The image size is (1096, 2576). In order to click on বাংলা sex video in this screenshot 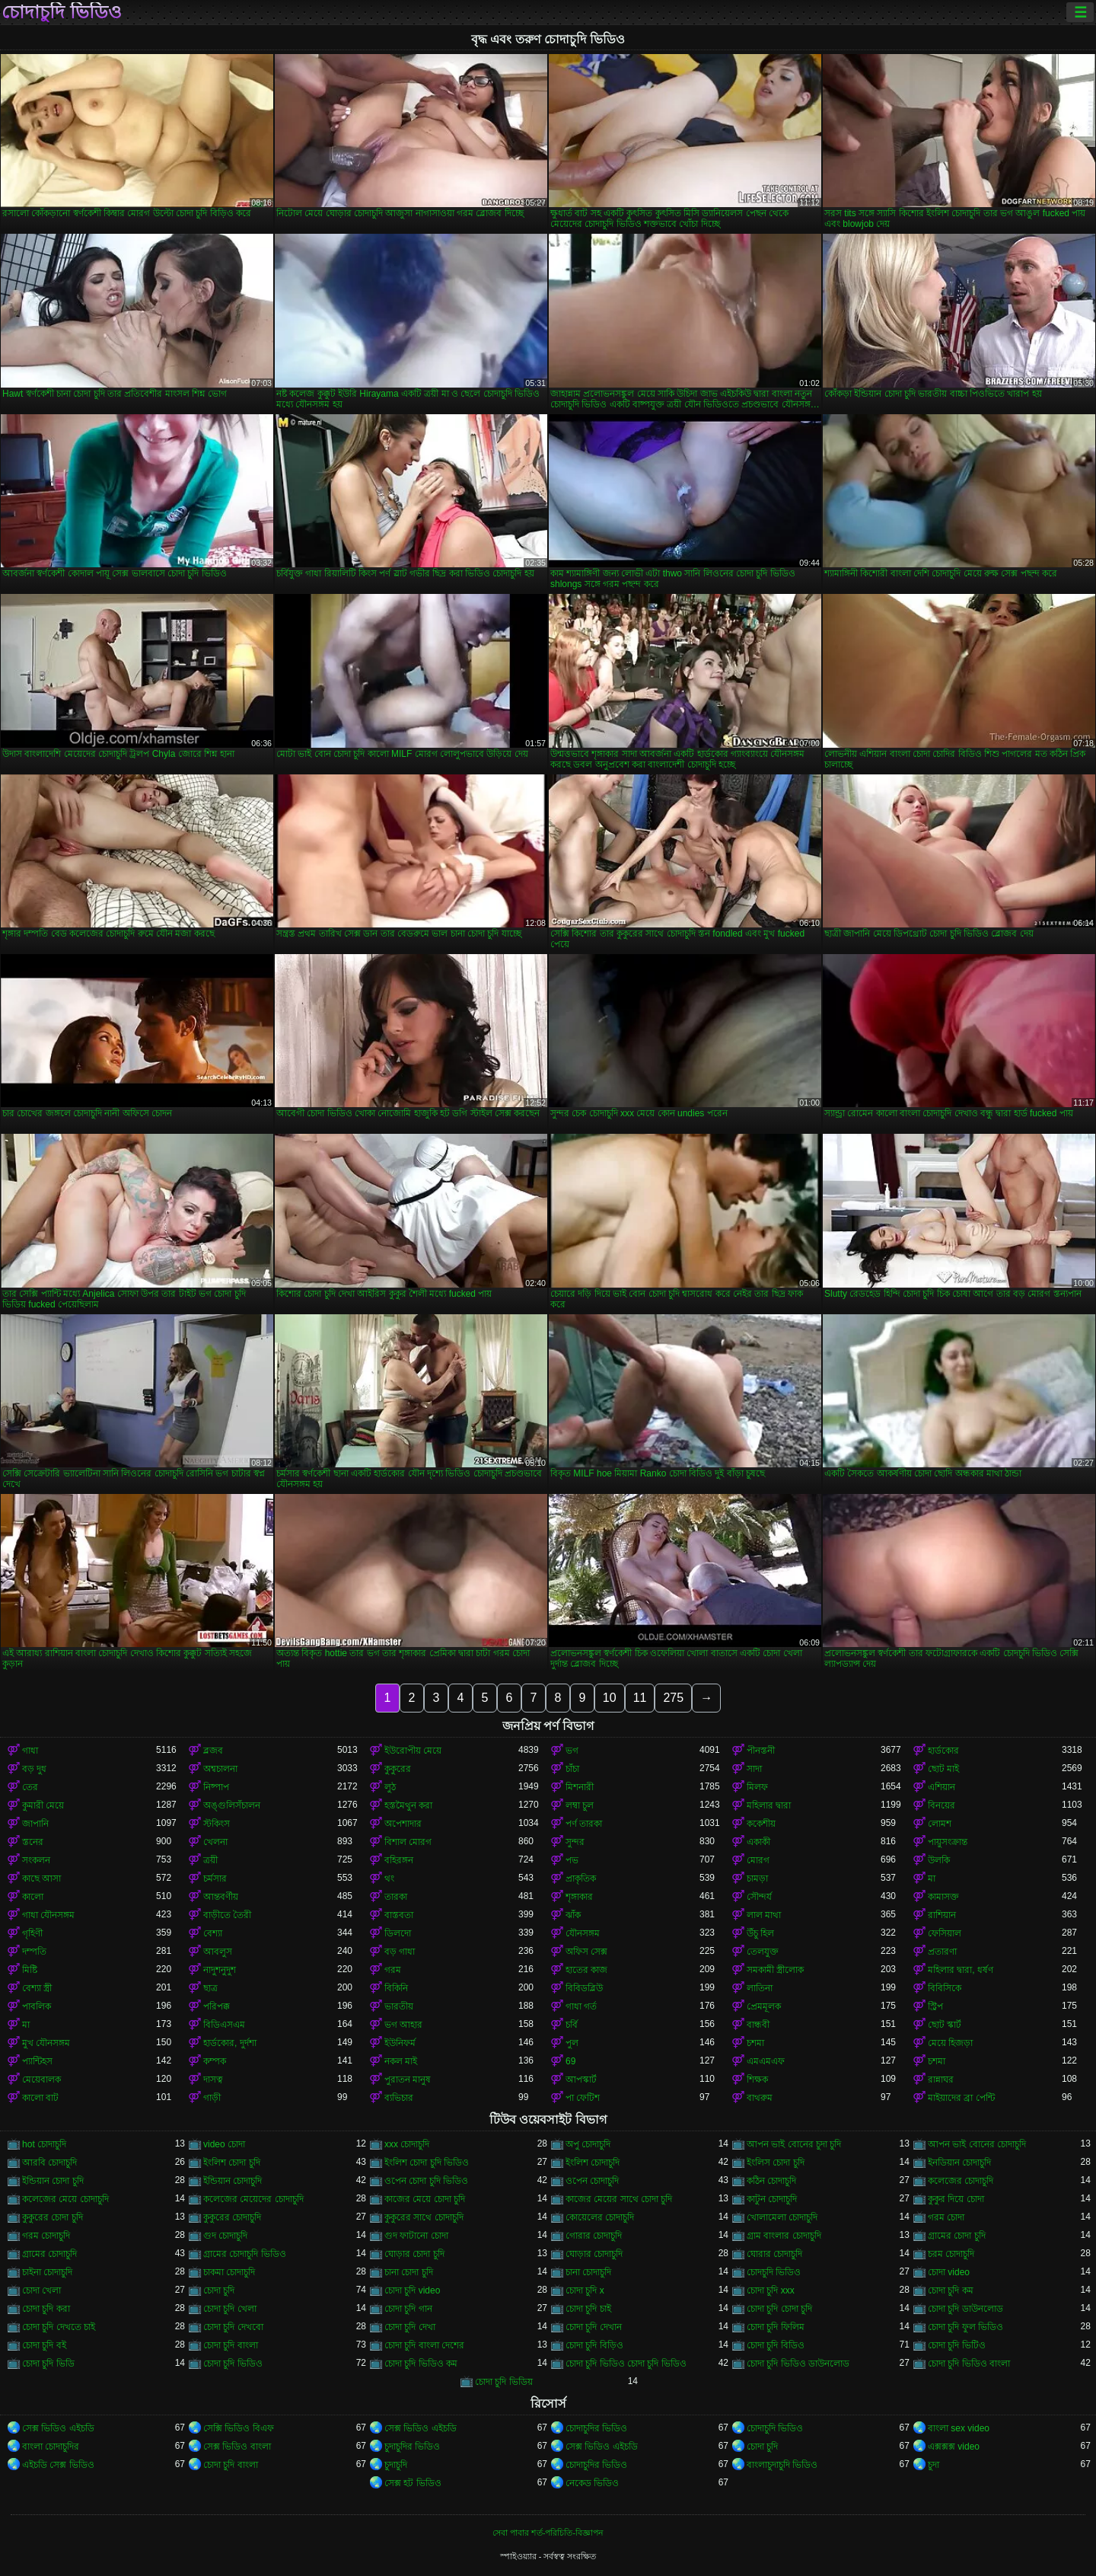, I will do `click(958, 2428)`.